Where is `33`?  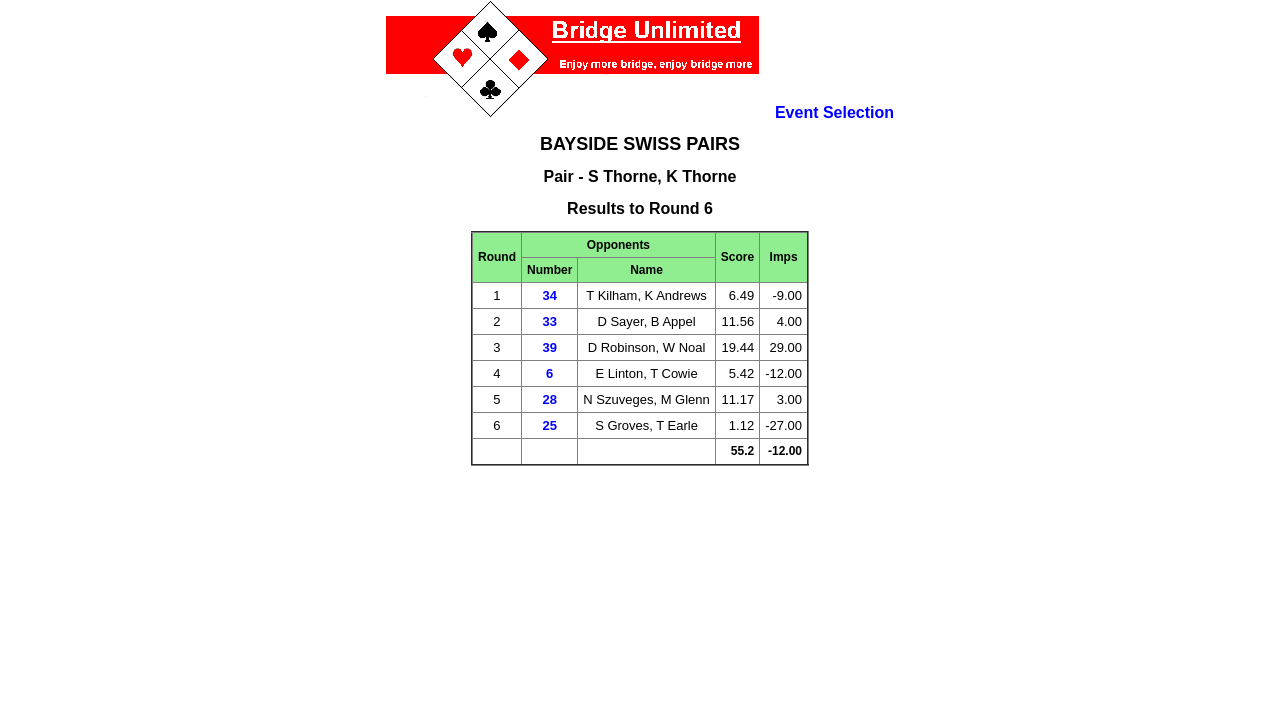 33 is located at coordinates (549, 321).